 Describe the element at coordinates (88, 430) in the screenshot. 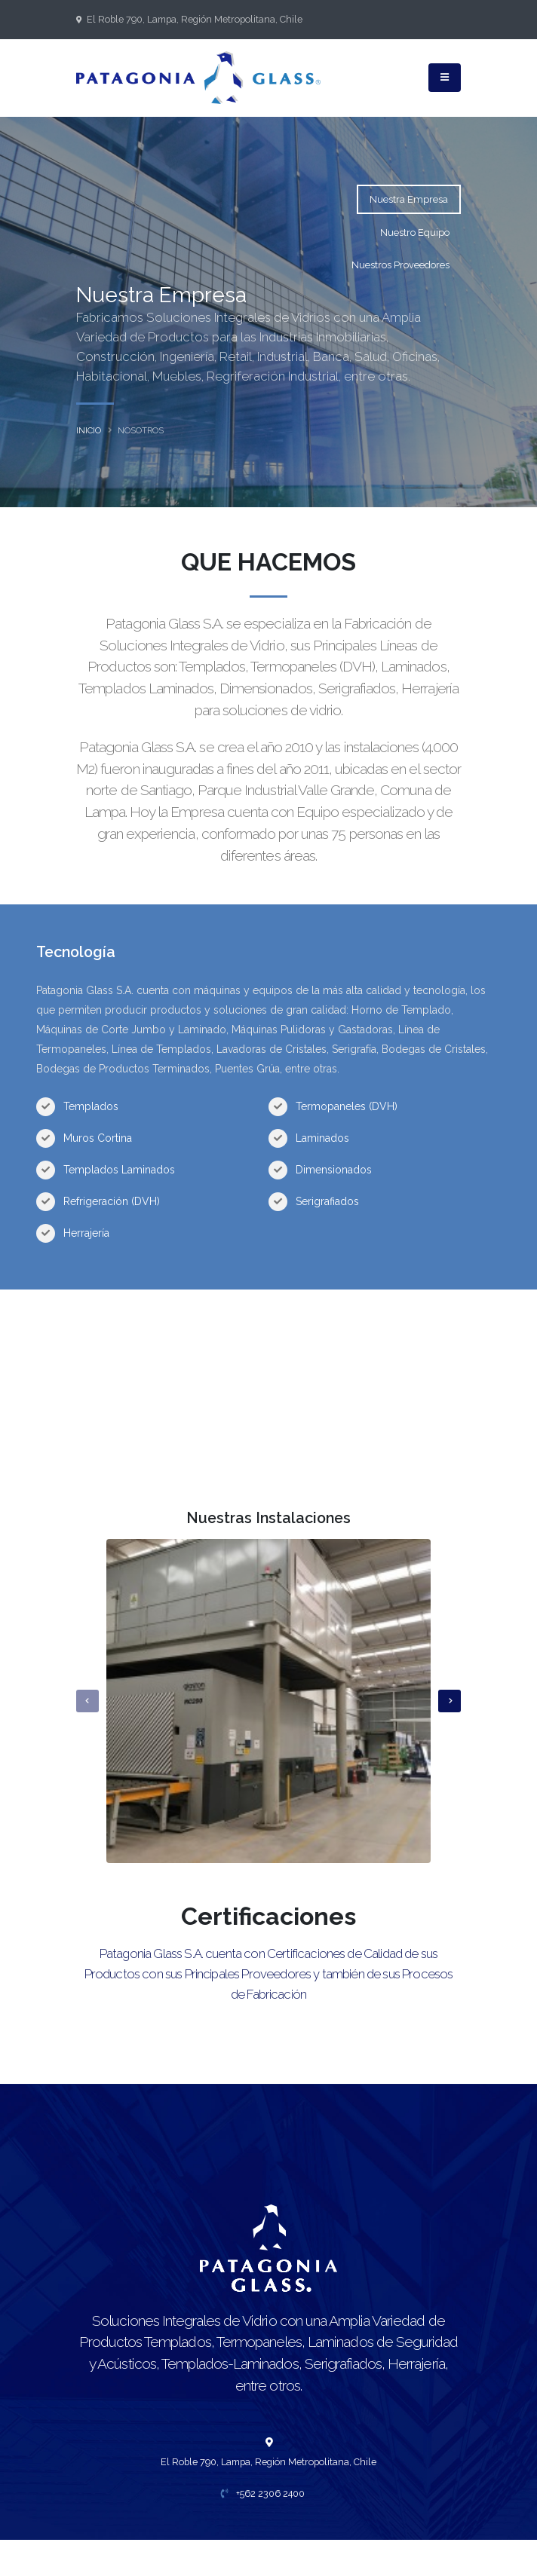

I see `inicio` at that location.